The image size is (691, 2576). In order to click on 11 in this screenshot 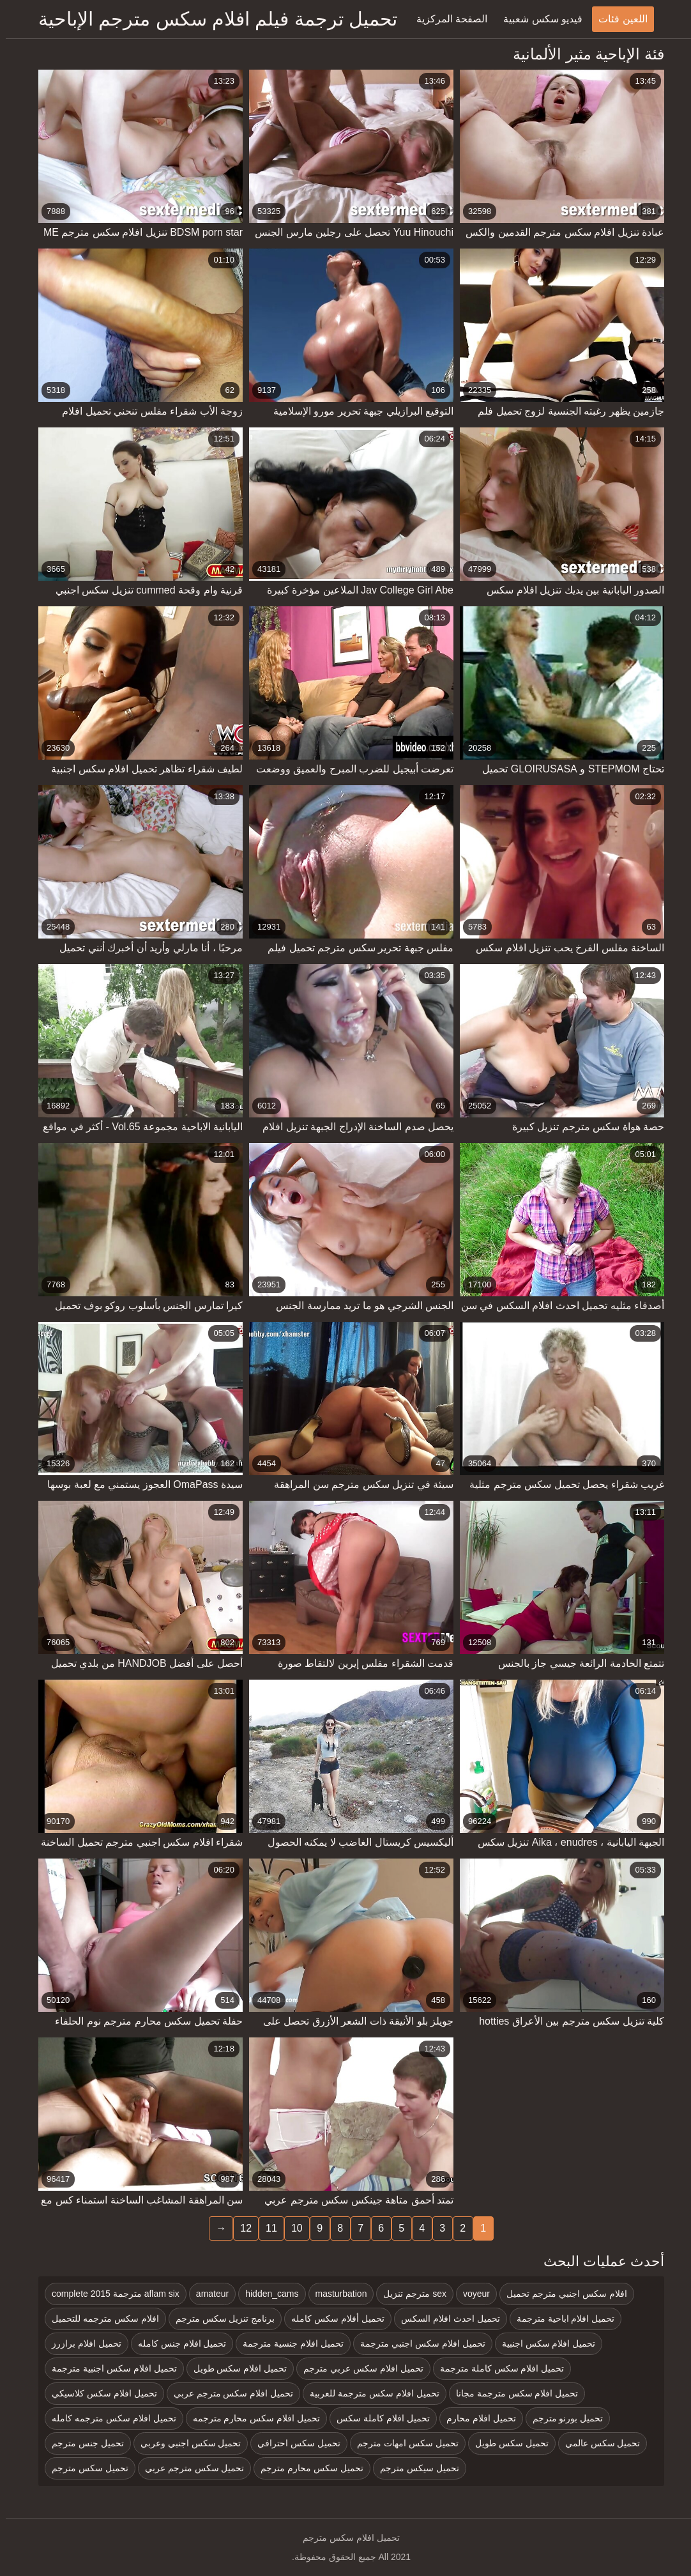, I will do `click(265, 2228)`.